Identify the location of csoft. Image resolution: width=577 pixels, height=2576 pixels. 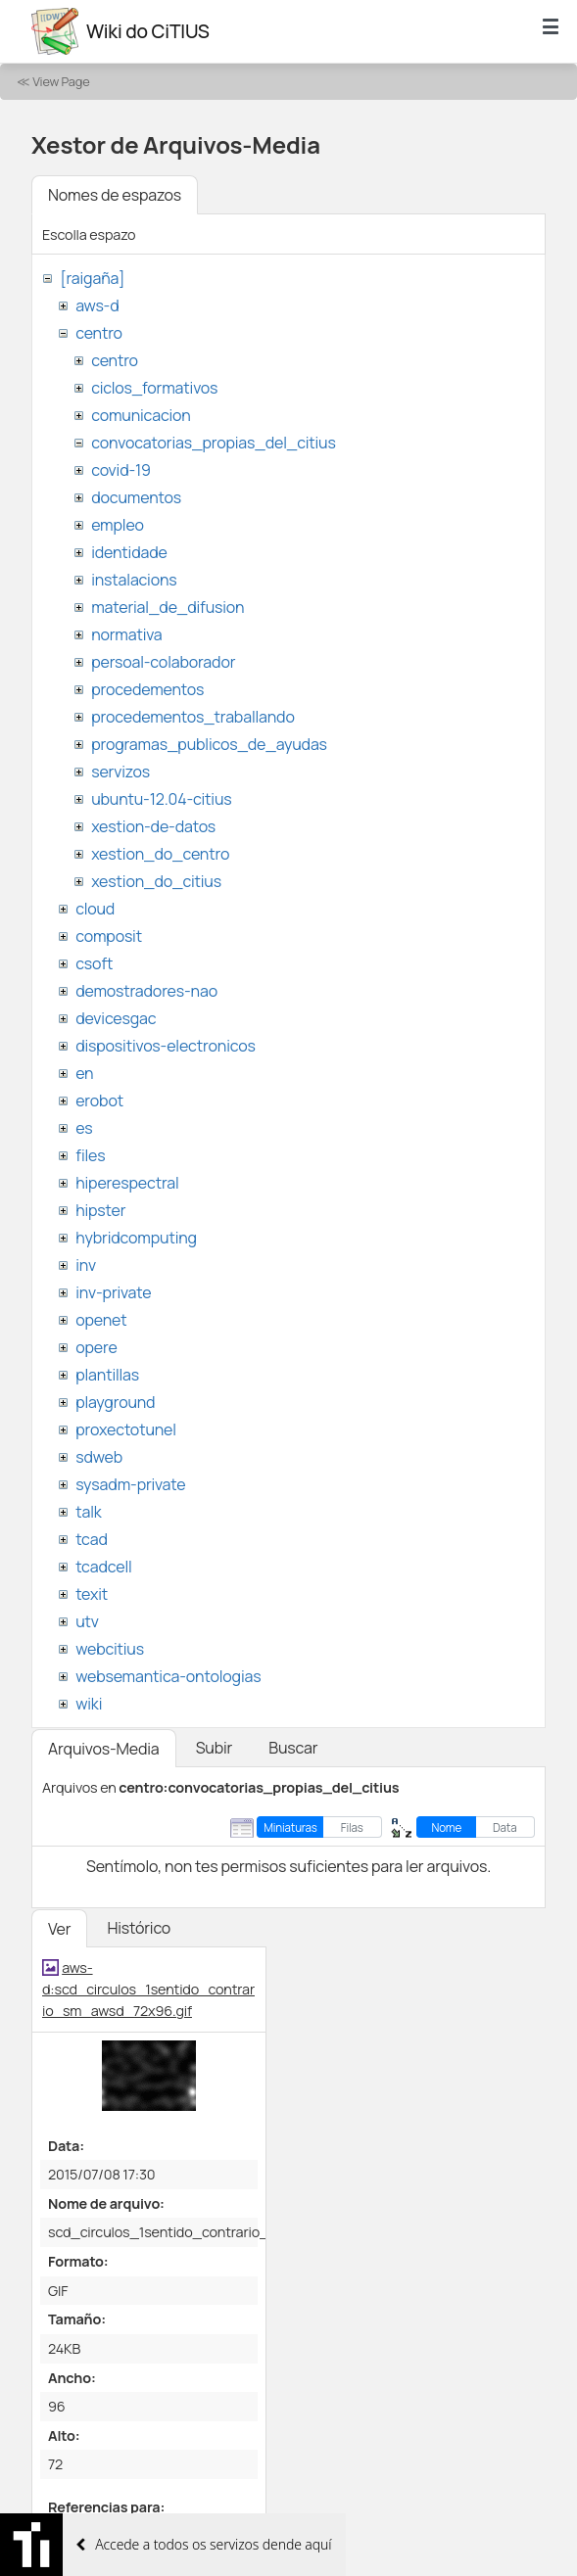
(94, 963).